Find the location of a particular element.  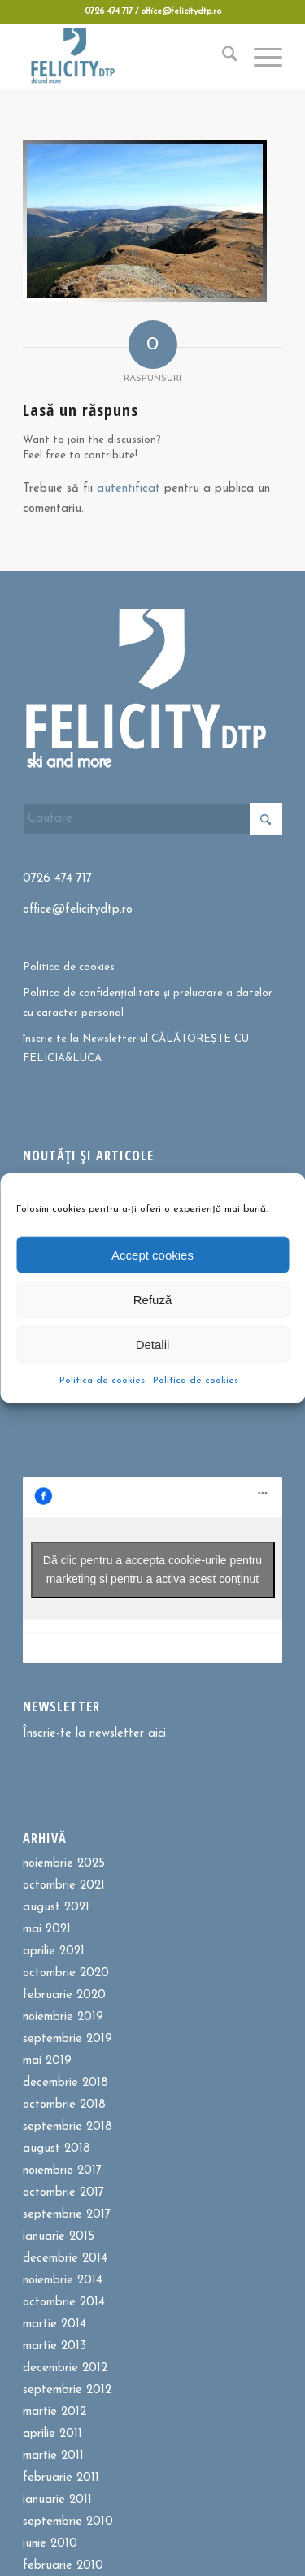

[Felicitydtp | Drumetii si Cursuri de schi] is located at coordinates (126, 56).